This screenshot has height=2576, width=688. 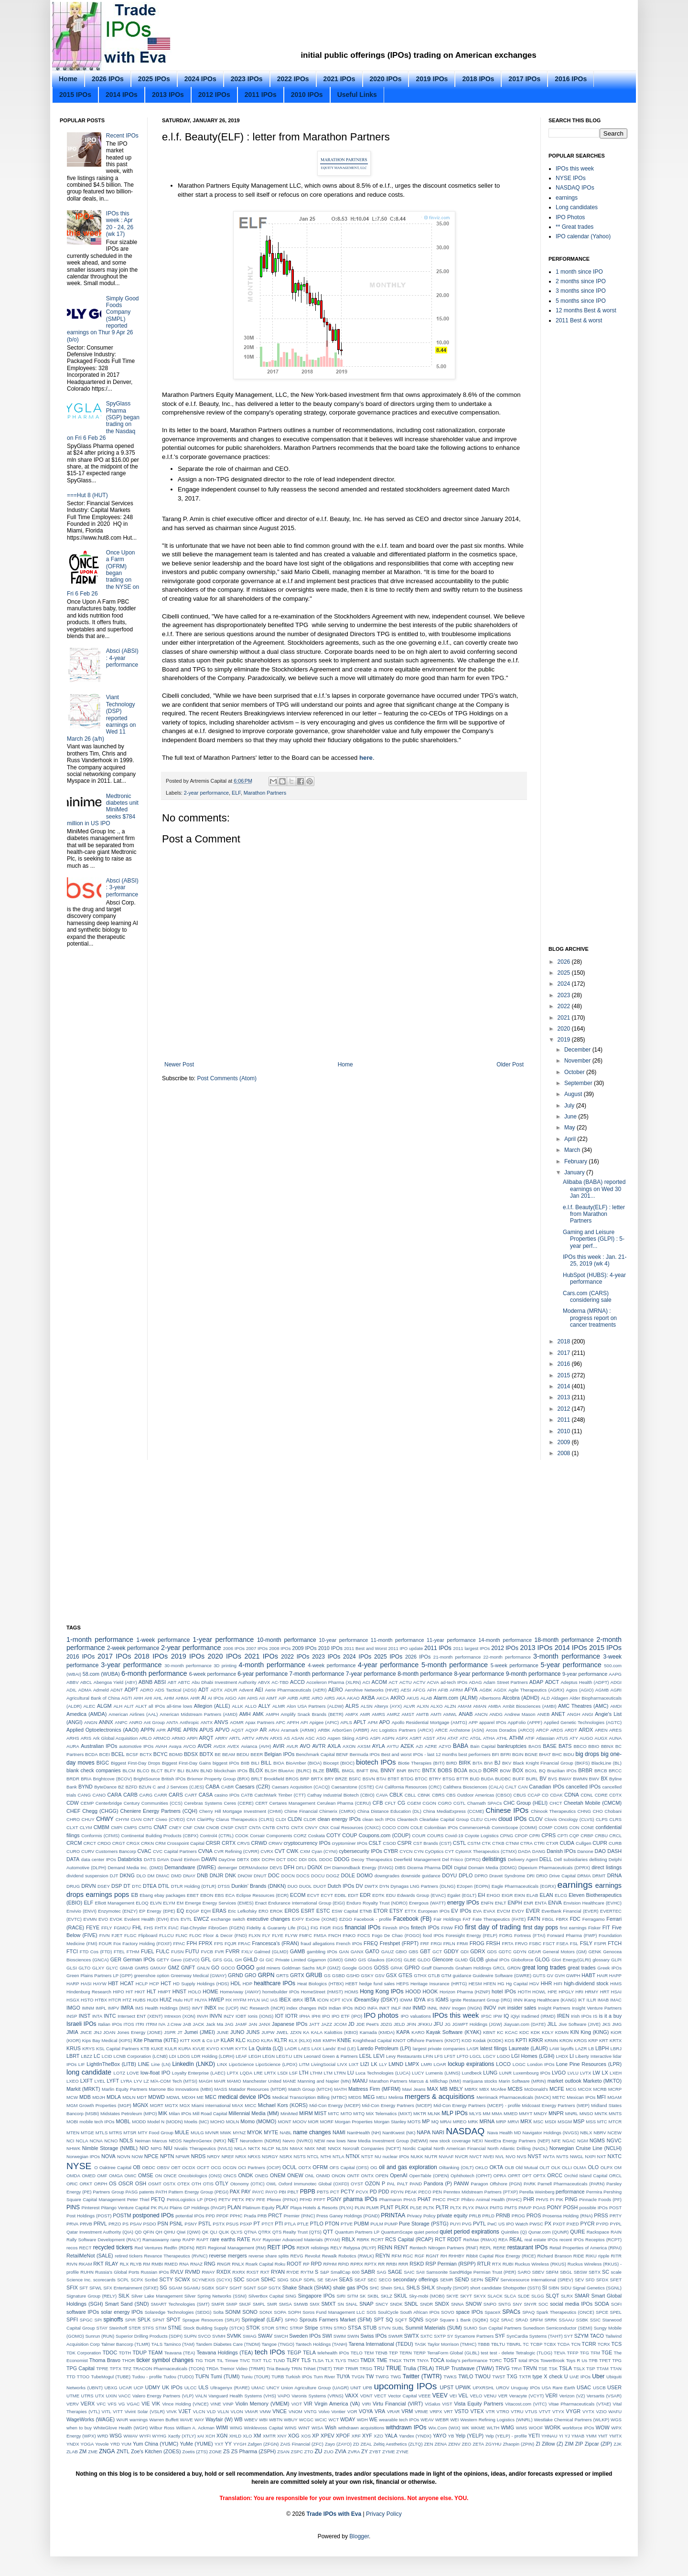 I want to click on EVCM, so click(x=503, y=1911).